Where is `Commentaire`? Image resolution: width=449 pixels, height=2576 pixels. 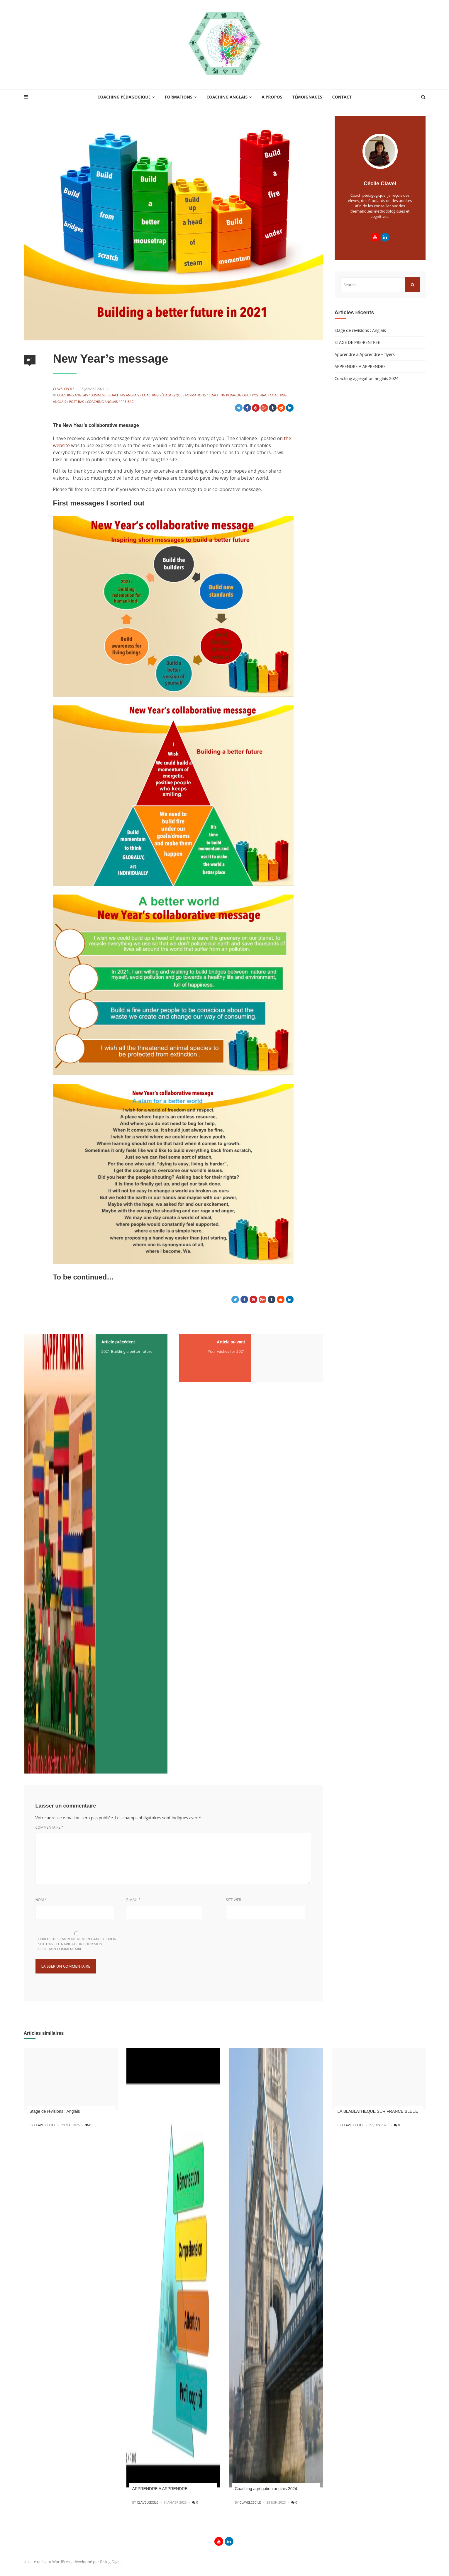
Commentaire is located at coordinates (49, 1827).